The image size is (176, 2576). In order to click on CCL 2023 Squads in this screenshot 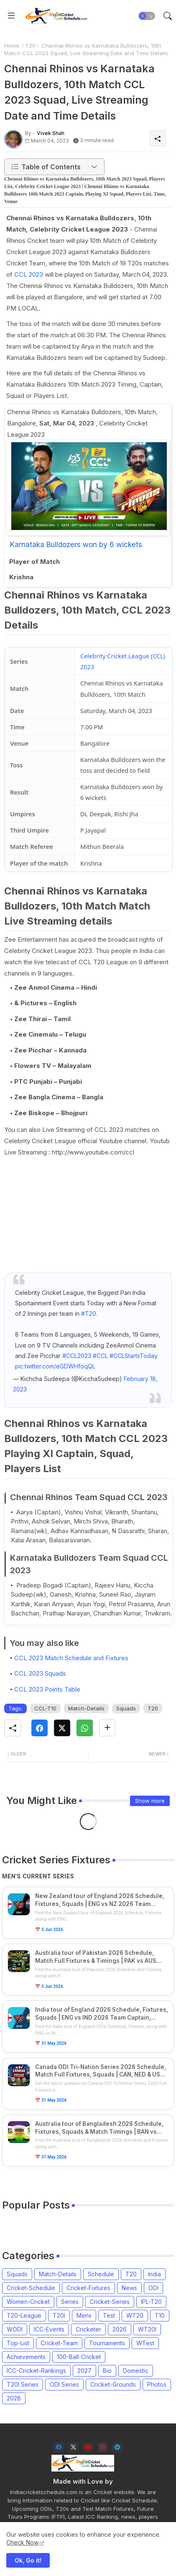, I will do `click(40, 1673)`.